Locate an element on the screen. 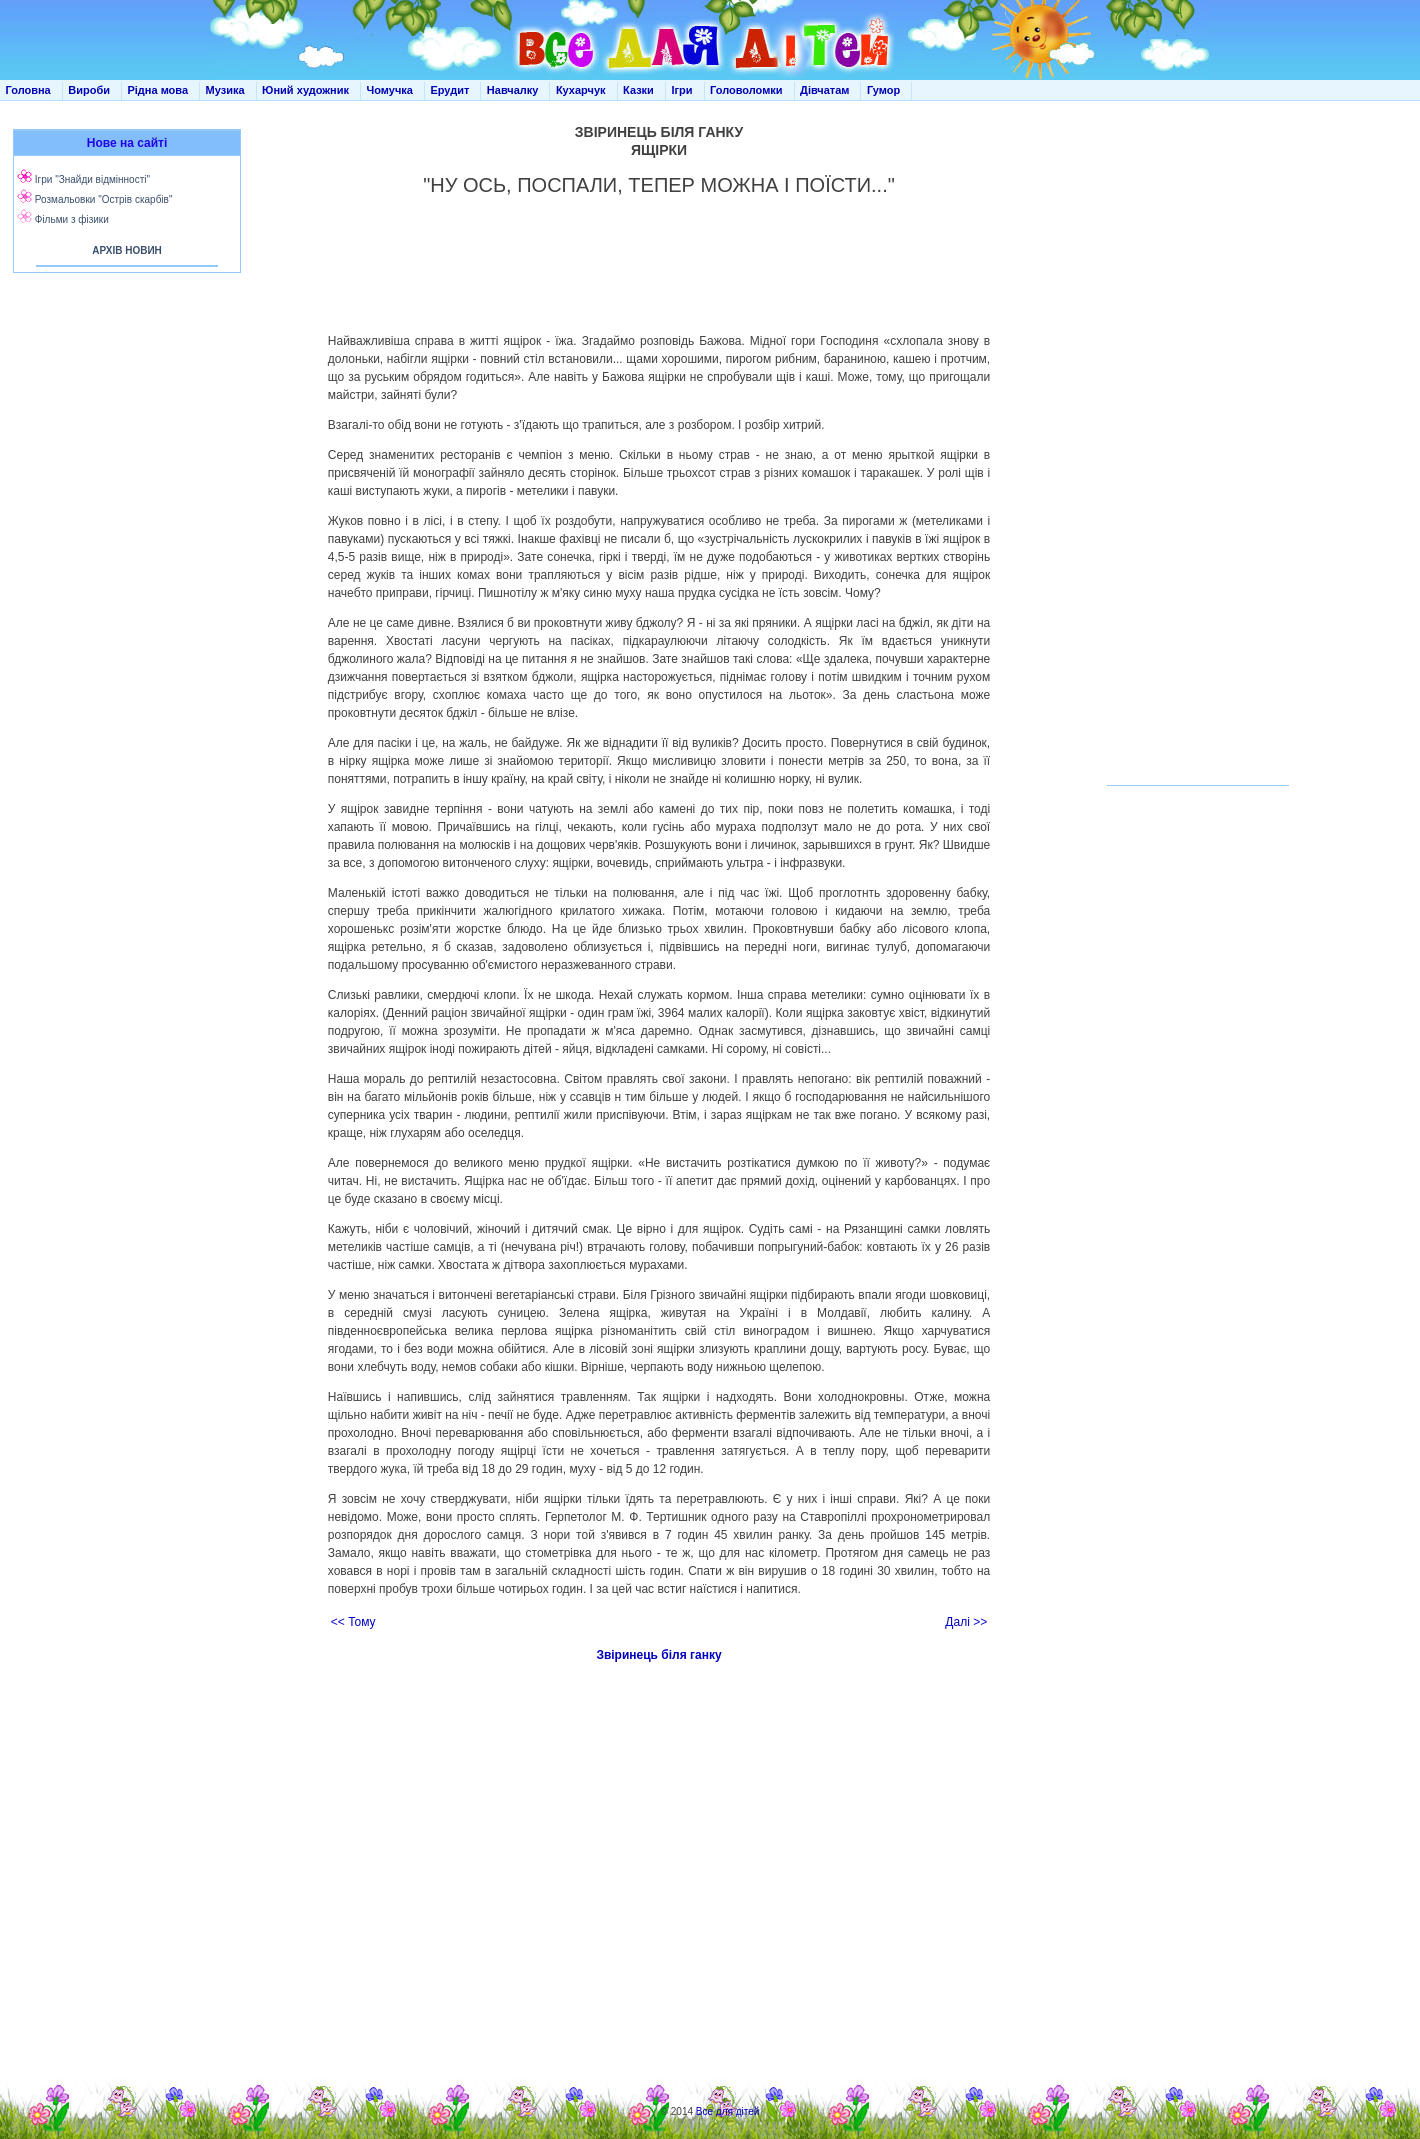  Гумор is located at coordinates (883, 90).